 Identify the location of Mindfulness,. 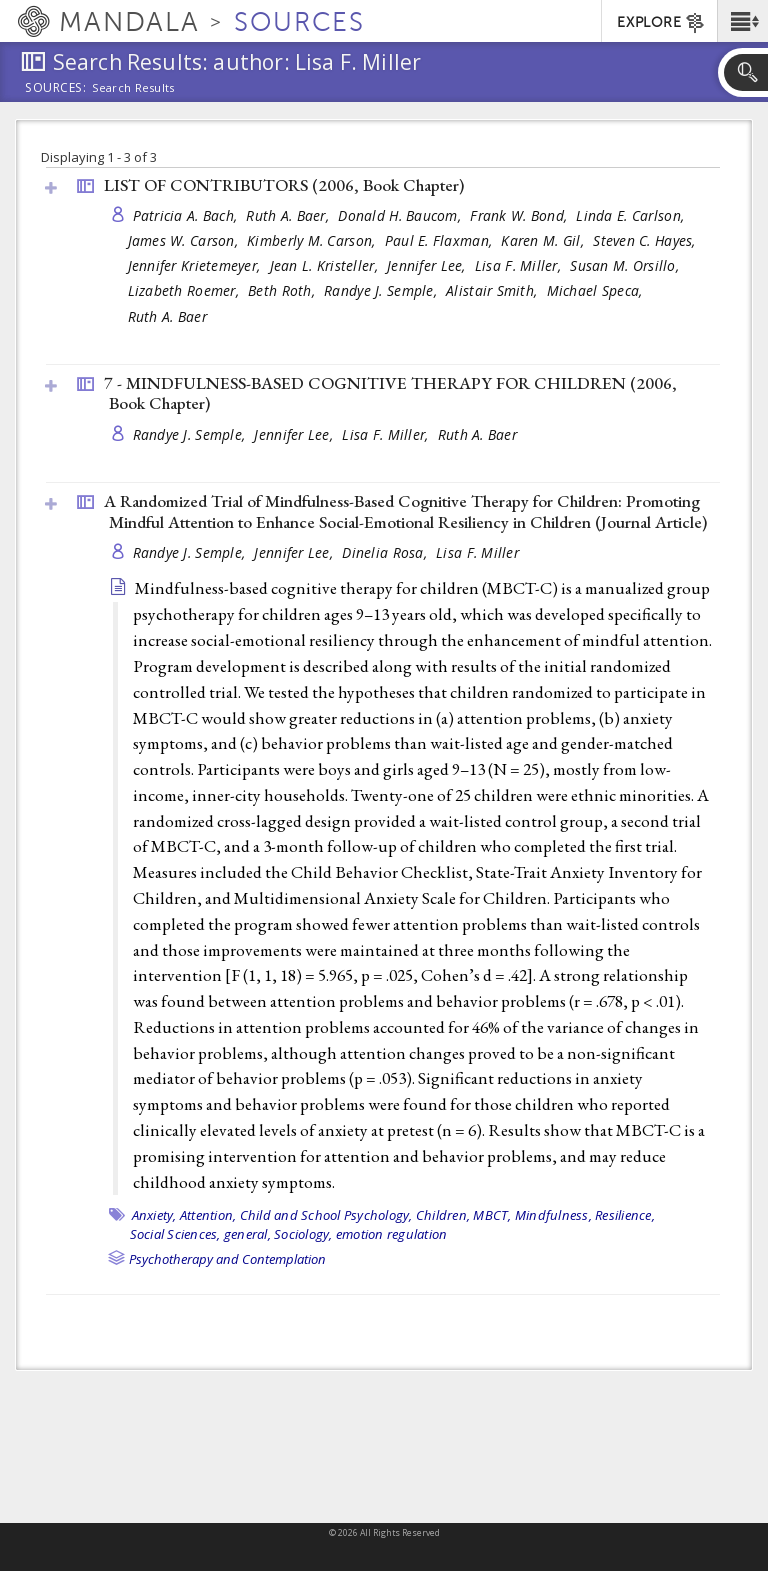
(553, 1215).